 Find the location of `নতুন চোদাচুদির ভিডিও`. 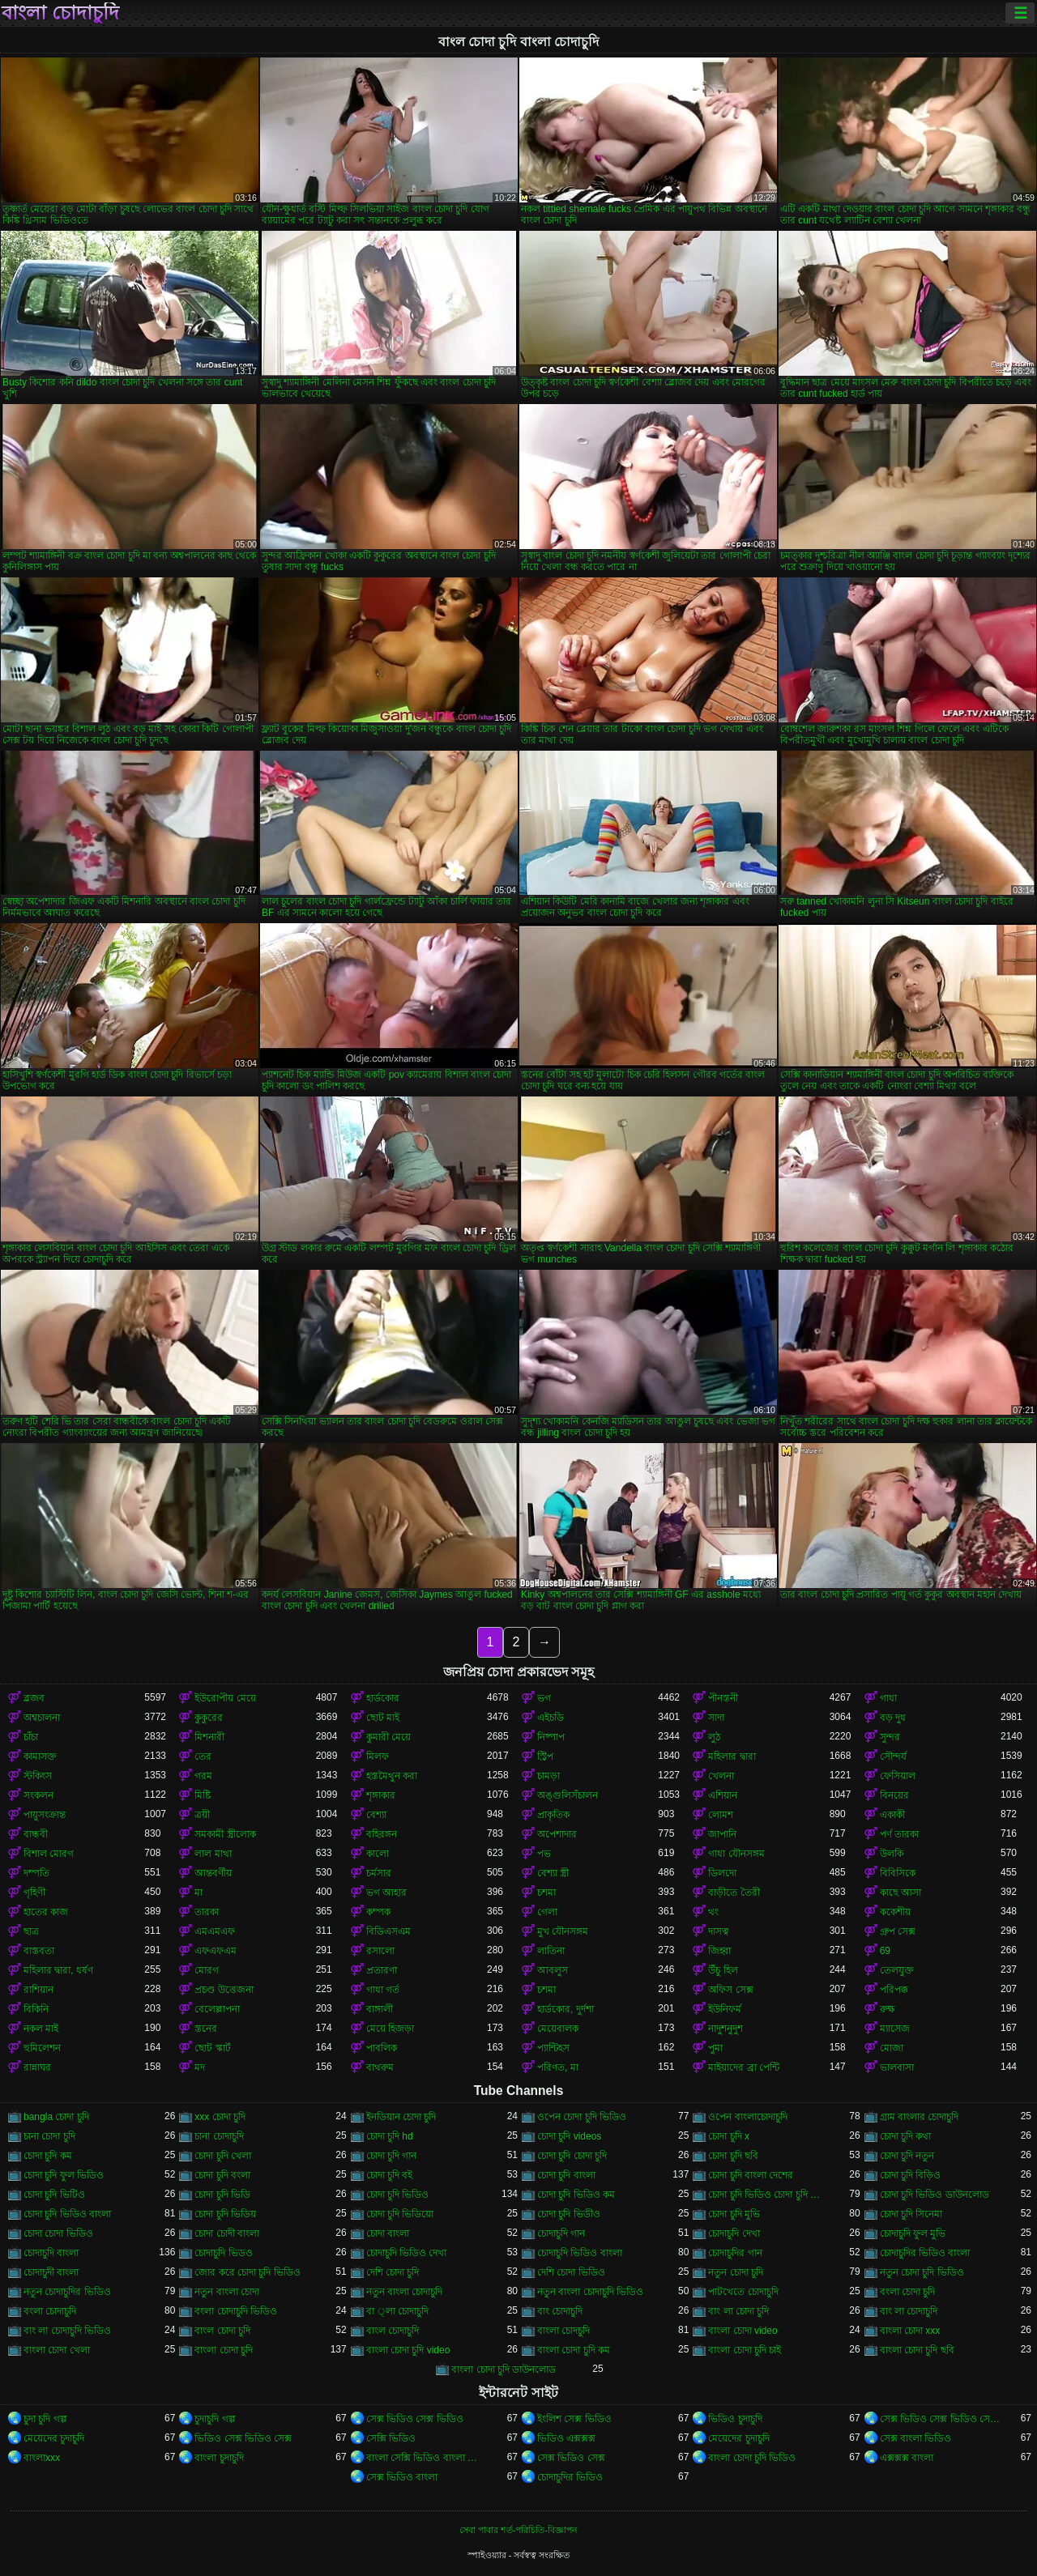

নতুন চোদাচুদির ভিডিও is located at coordinates (67, 2291).